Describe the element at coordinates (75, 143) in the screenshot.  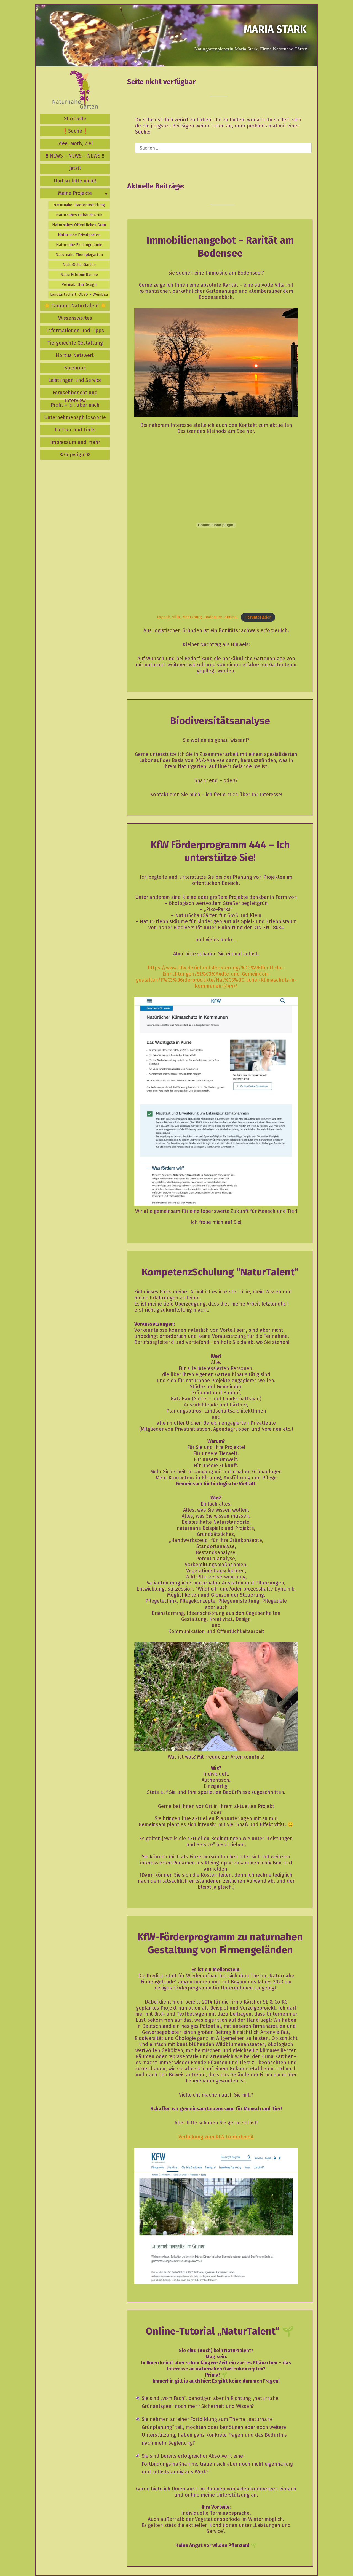
I see `Idee, Motiv, Ziel` at that location.